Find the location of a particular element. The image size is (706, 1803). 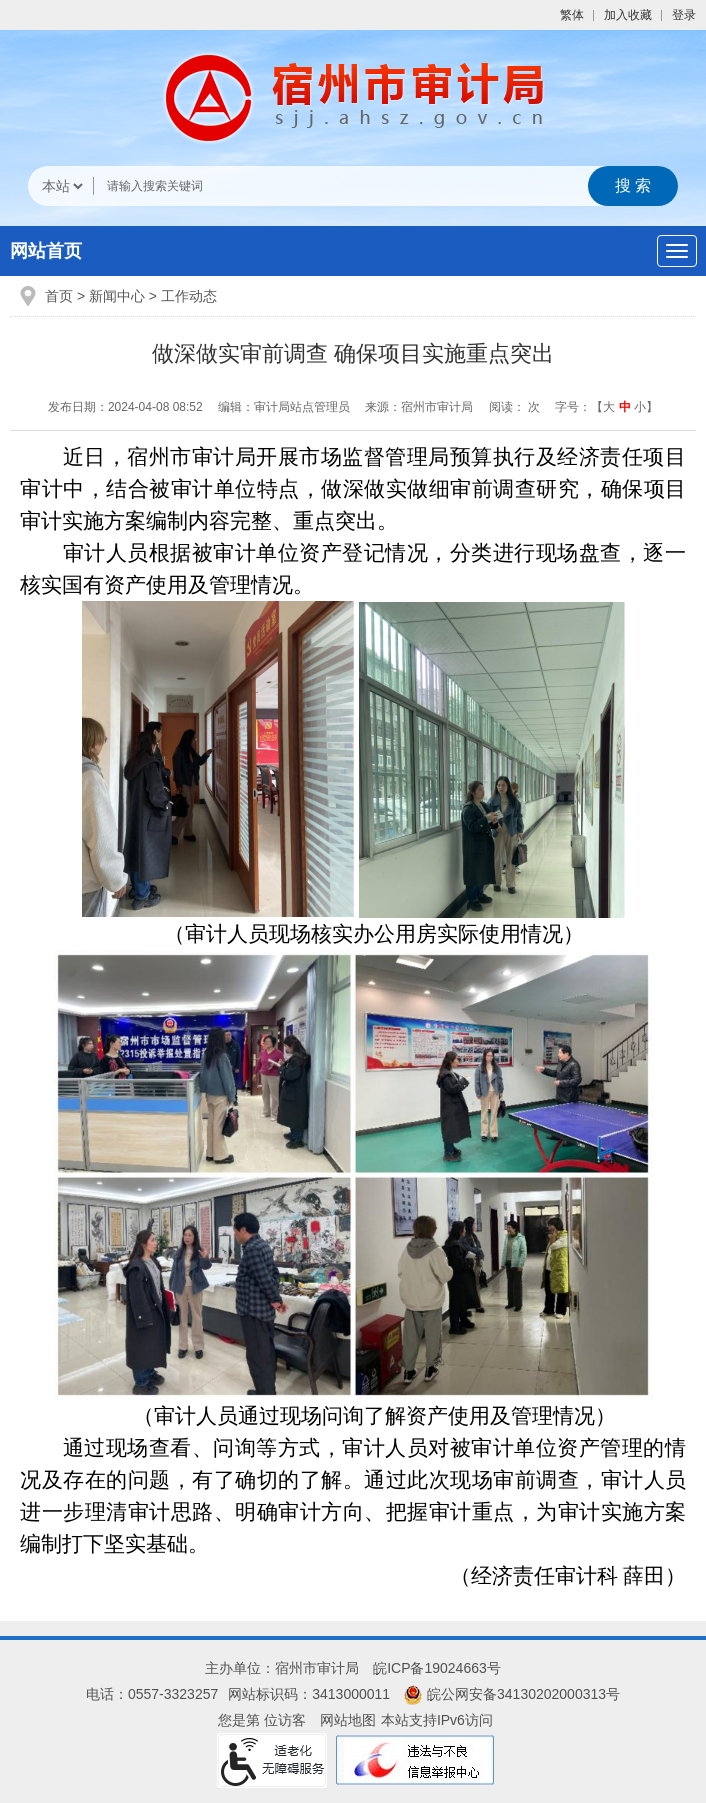

大 [button] is located at coordinates (609, 407).